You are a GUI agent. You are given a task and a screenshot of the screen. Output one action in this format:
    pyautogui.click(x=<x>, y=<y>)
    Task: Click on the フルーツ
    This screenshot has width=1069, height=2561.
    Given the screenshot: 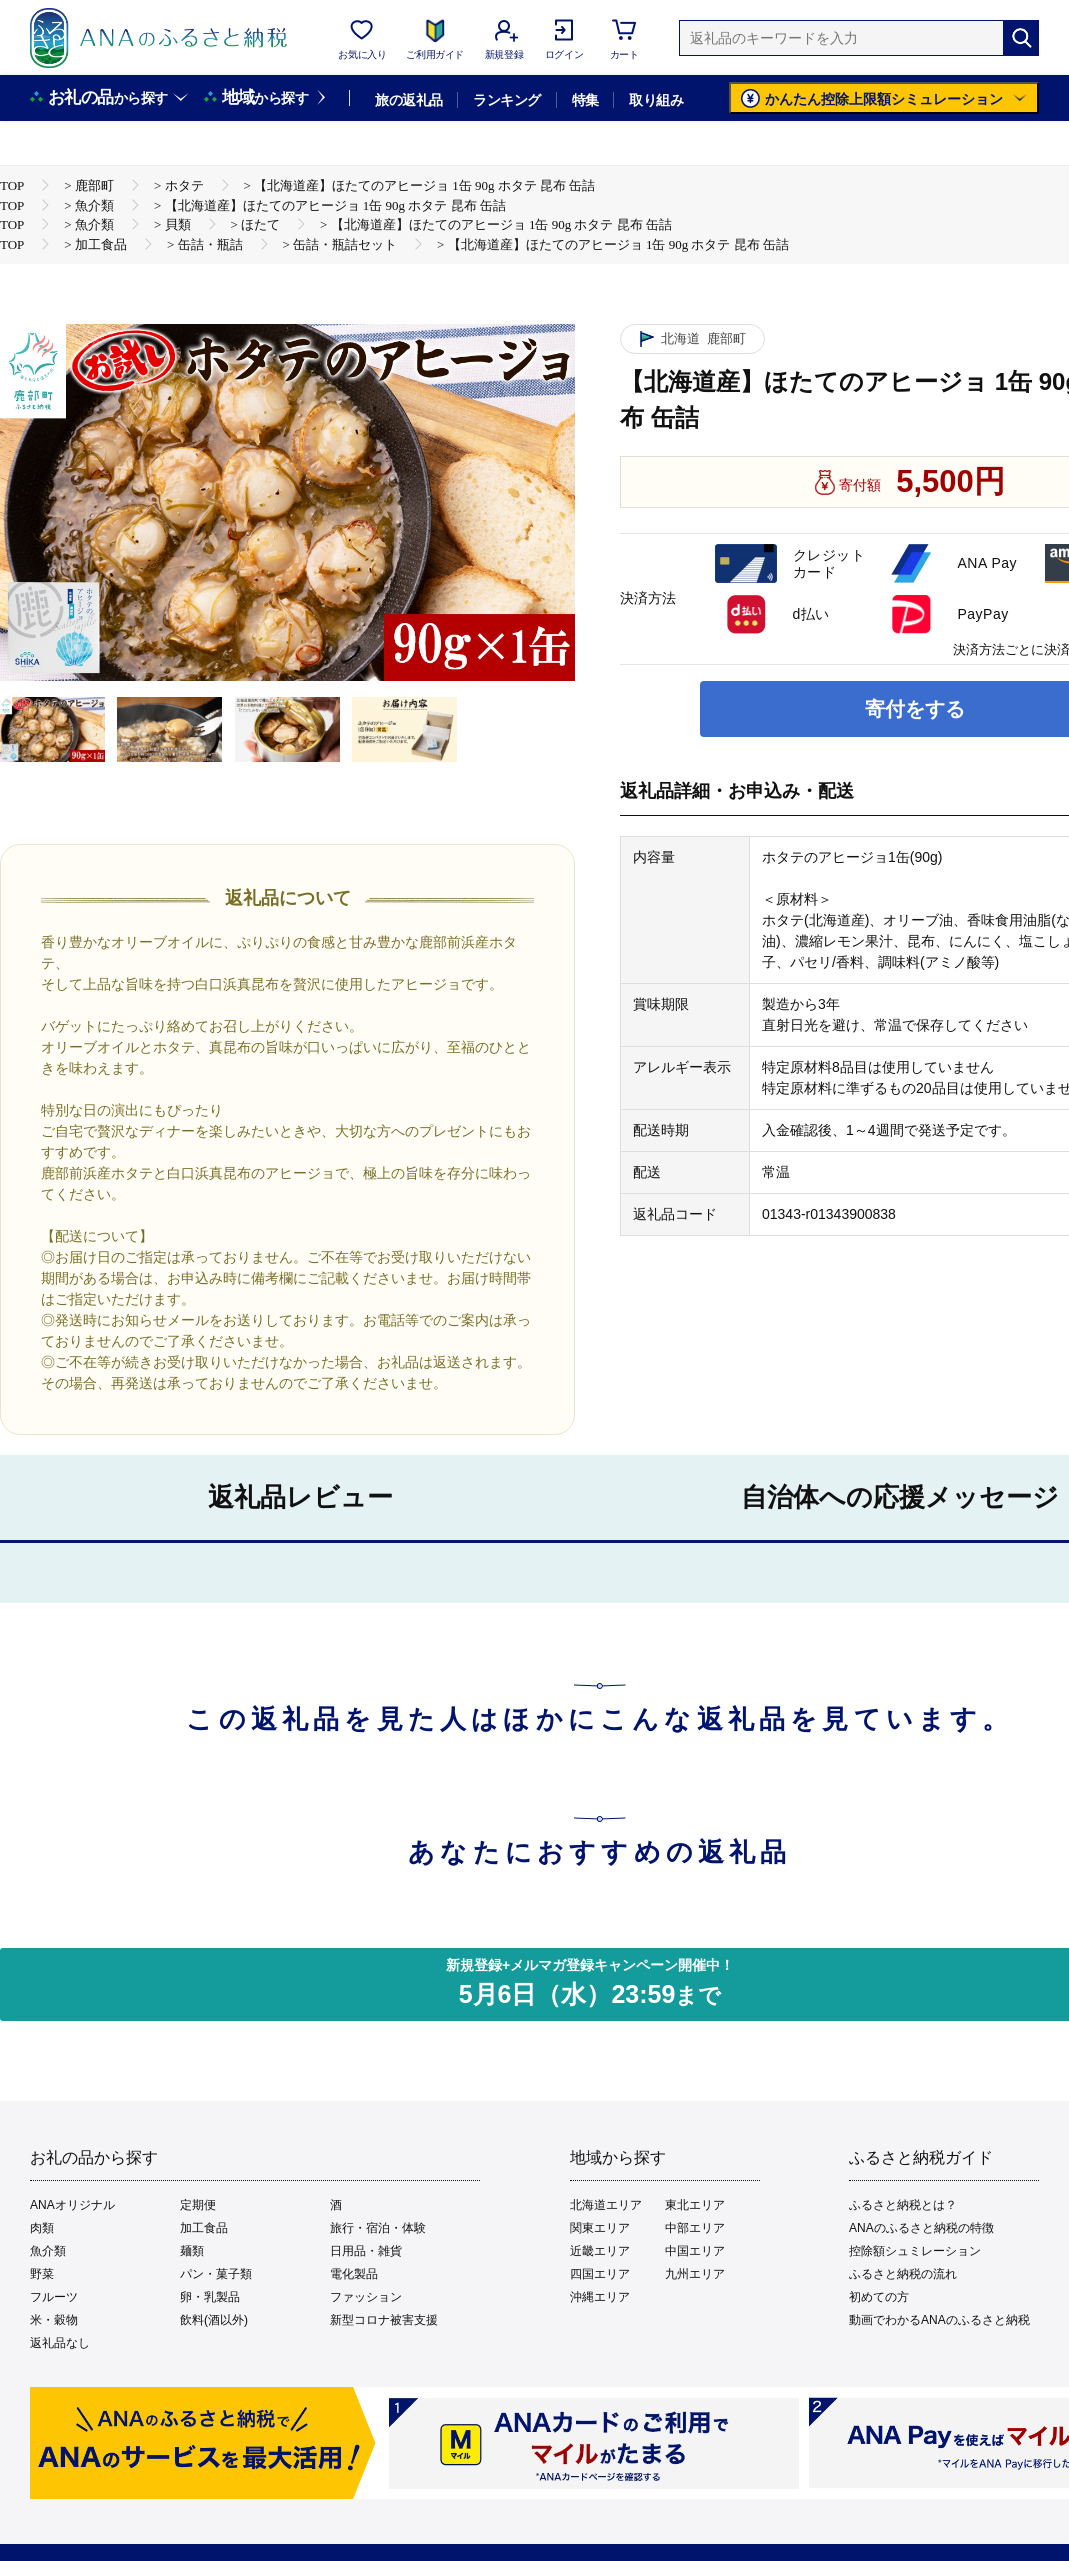 What is the action you would take?
    pyautogui.click(x=54, y=2297)
    